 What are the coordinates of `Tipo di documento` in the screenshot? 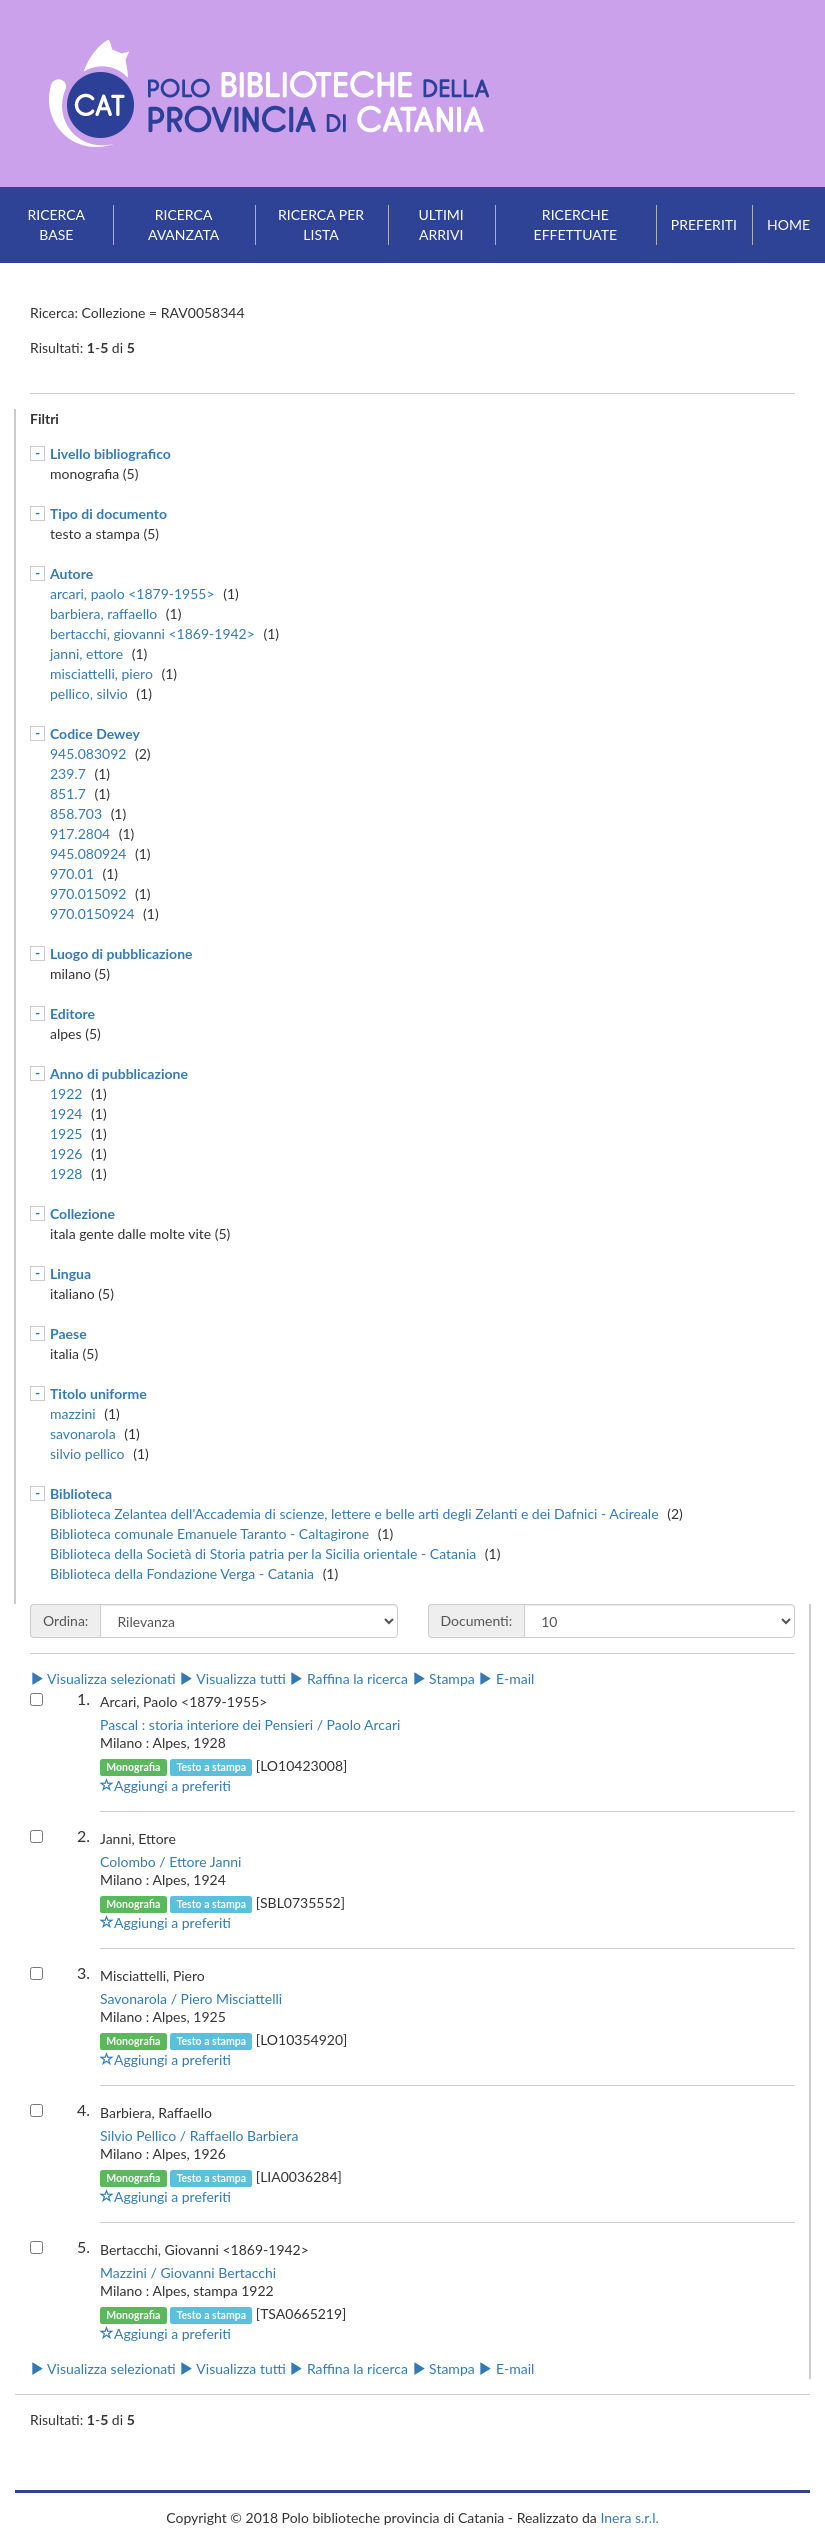 It's located at (108, 513).